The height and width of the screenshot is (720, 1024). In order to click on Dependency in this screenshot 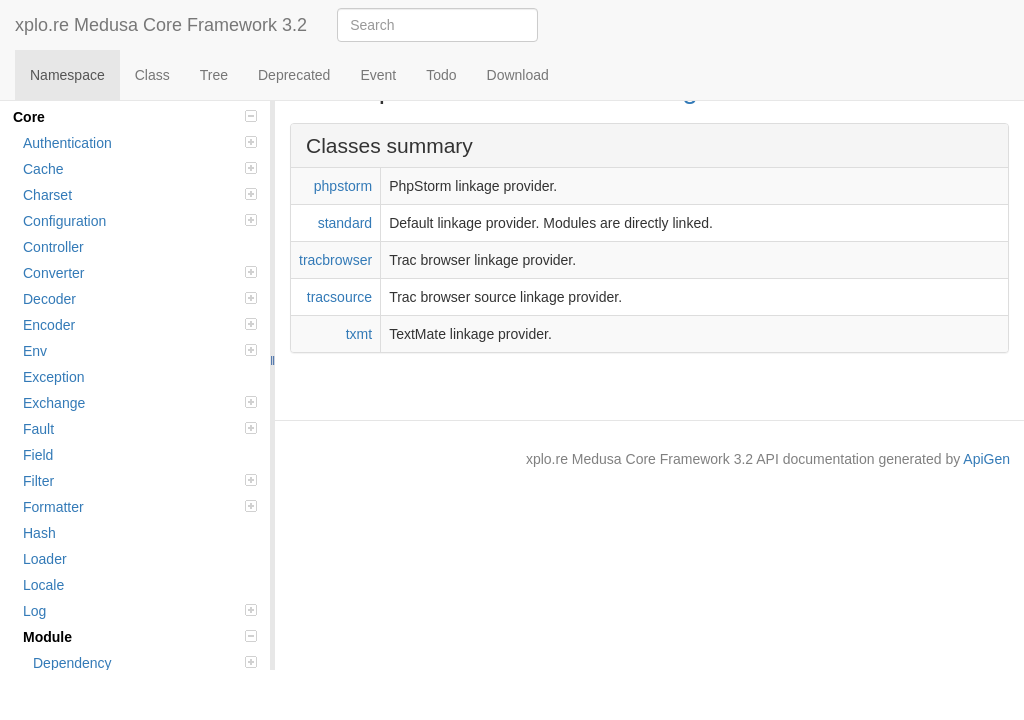, I will do `click(145, 663)`.